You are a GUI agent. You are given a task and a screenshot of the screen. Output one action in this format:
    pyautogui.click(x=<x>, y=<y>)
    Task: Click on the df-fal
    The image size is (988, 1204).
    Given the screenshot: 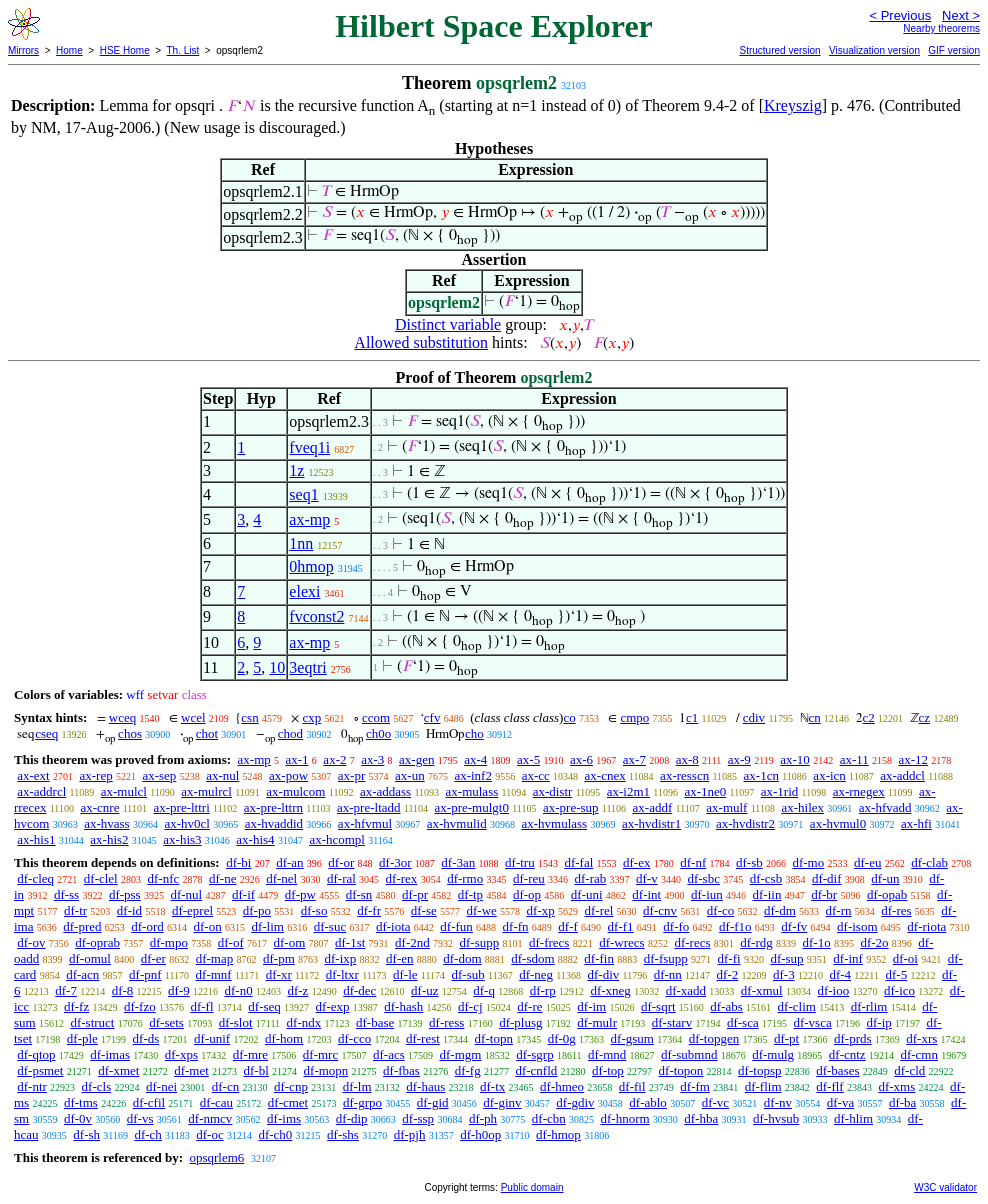 What is the action you would take?
    pyautogui.click(x=578, y=862)
    